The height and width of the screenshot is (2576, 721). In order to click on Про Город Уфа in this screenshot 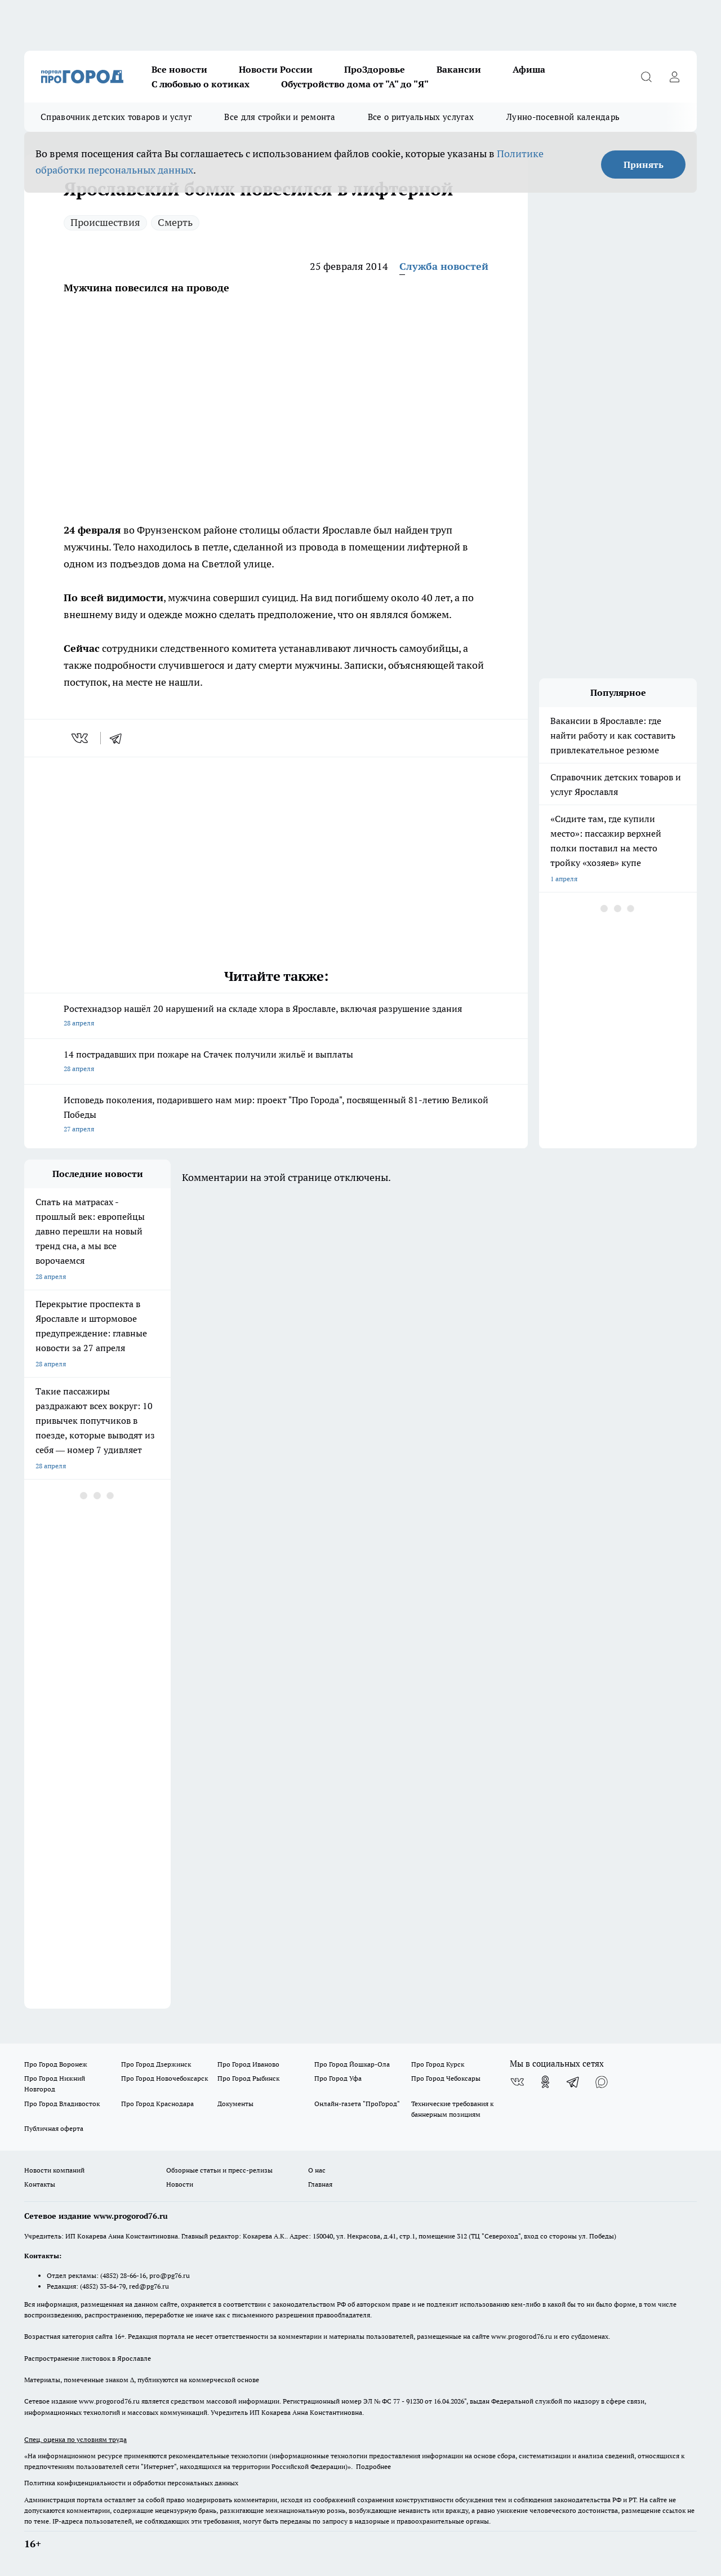, I will do `click(338, 2078)`.